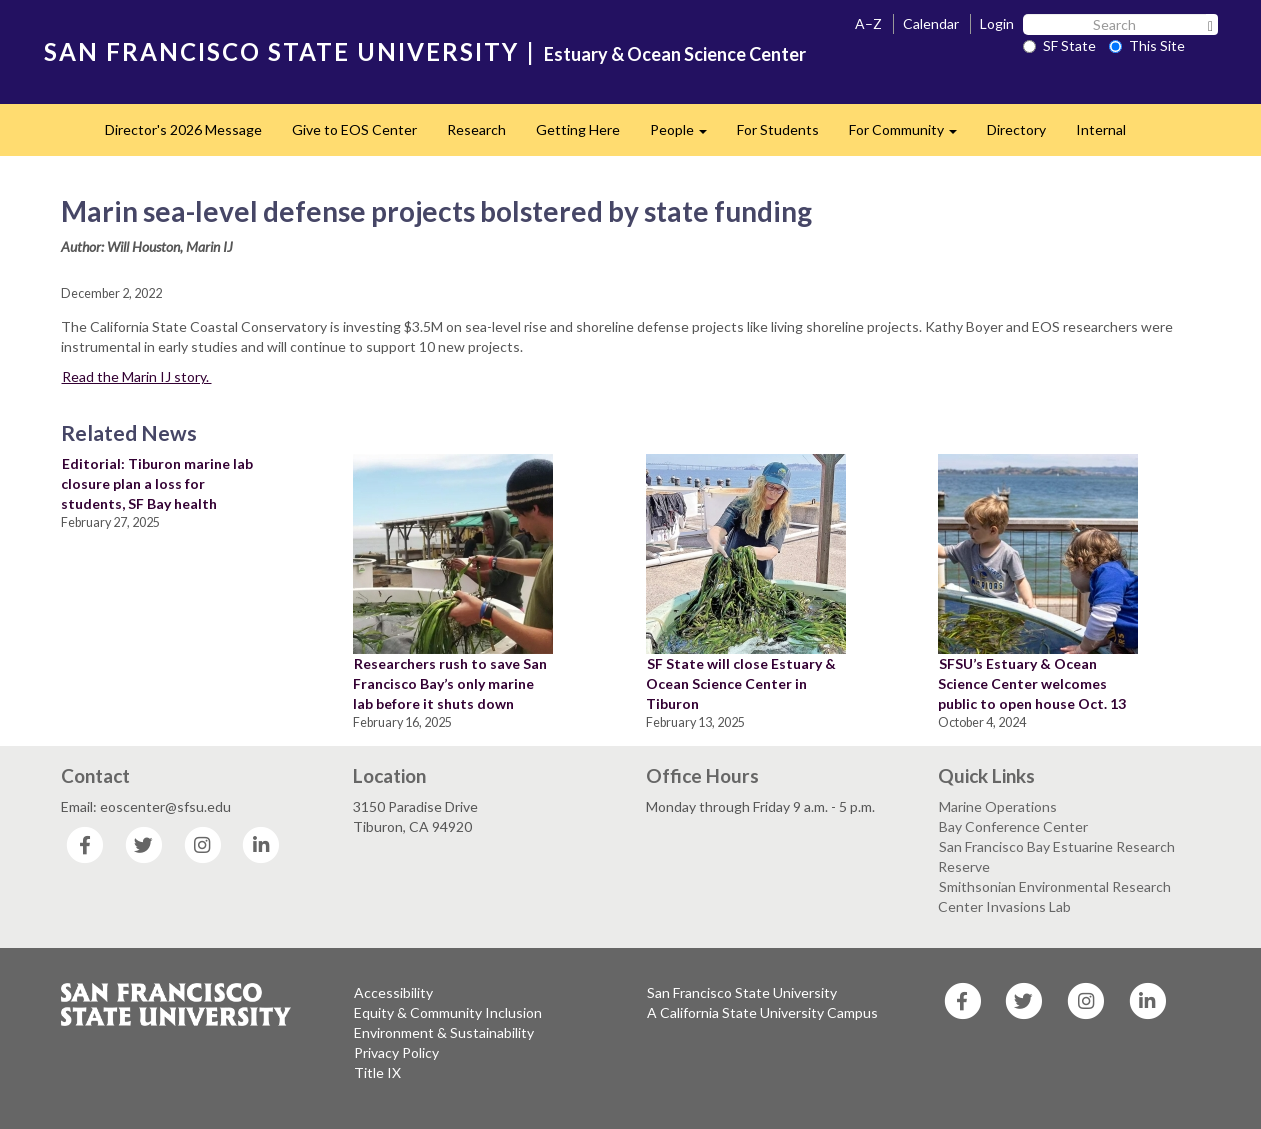 This screenshot has width=1261, height=1129. What do you see at coordinates (931, 23) in the screenshot?
I see `Calendar` at bounding box center [931, 23].